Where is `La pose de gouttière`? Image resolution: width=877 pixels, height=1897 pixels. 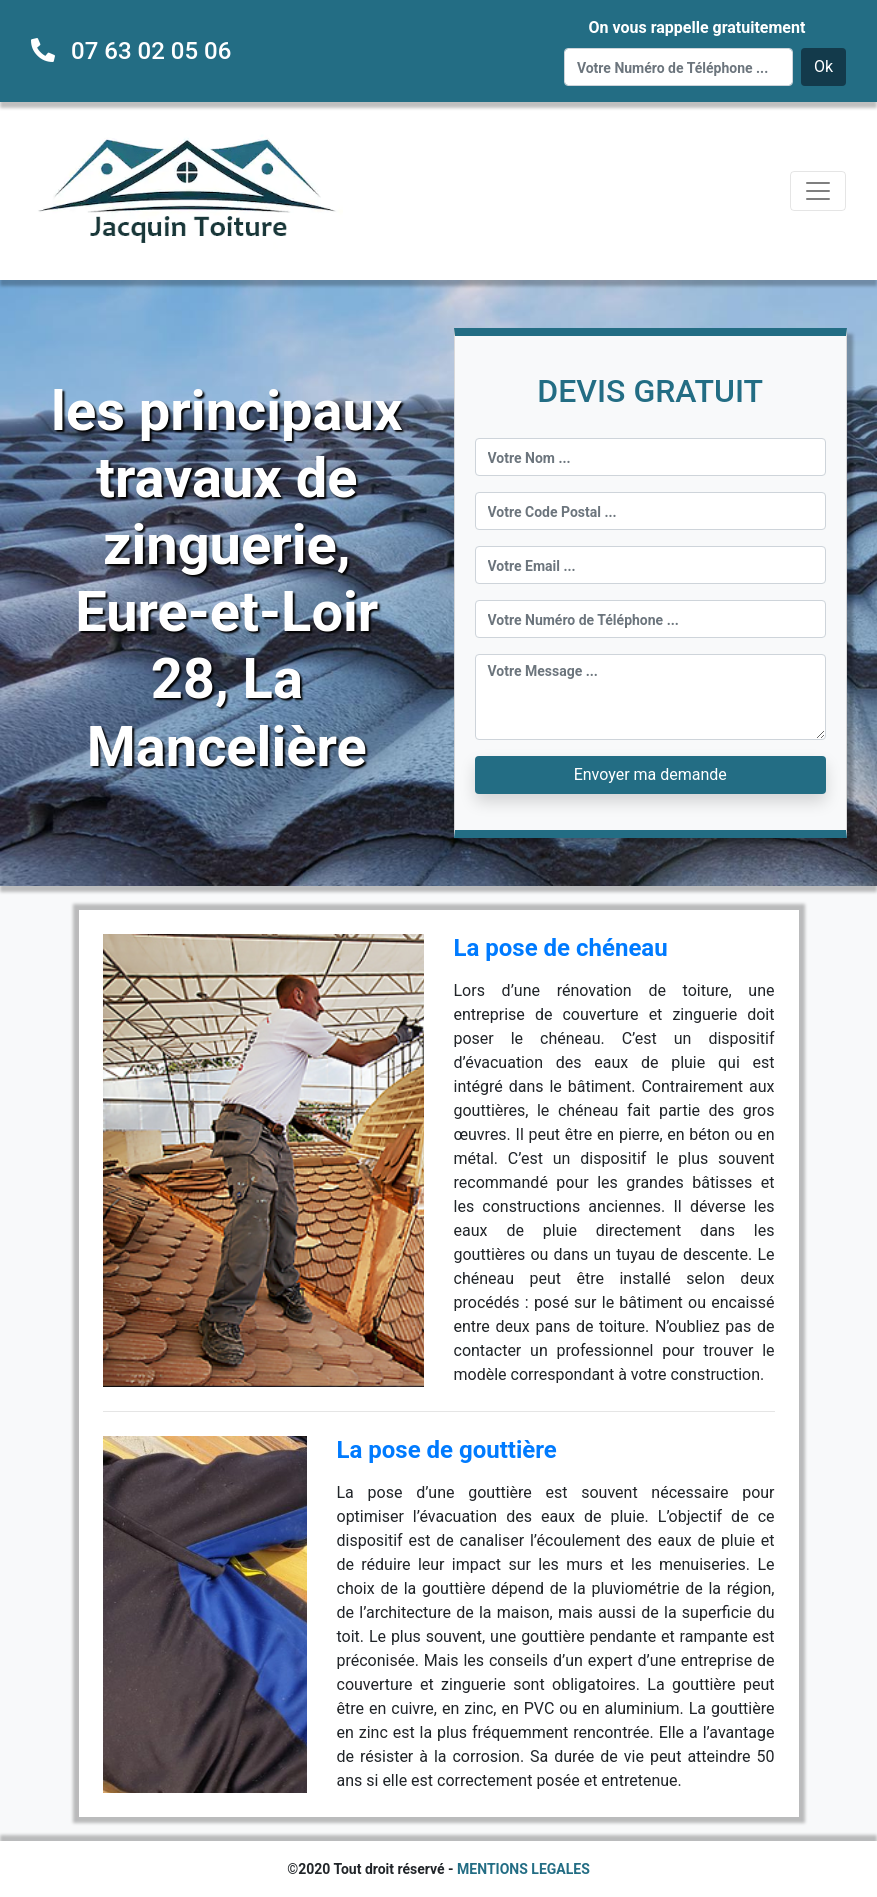
La pose de gouttière is located at coordinates (447, 1450).